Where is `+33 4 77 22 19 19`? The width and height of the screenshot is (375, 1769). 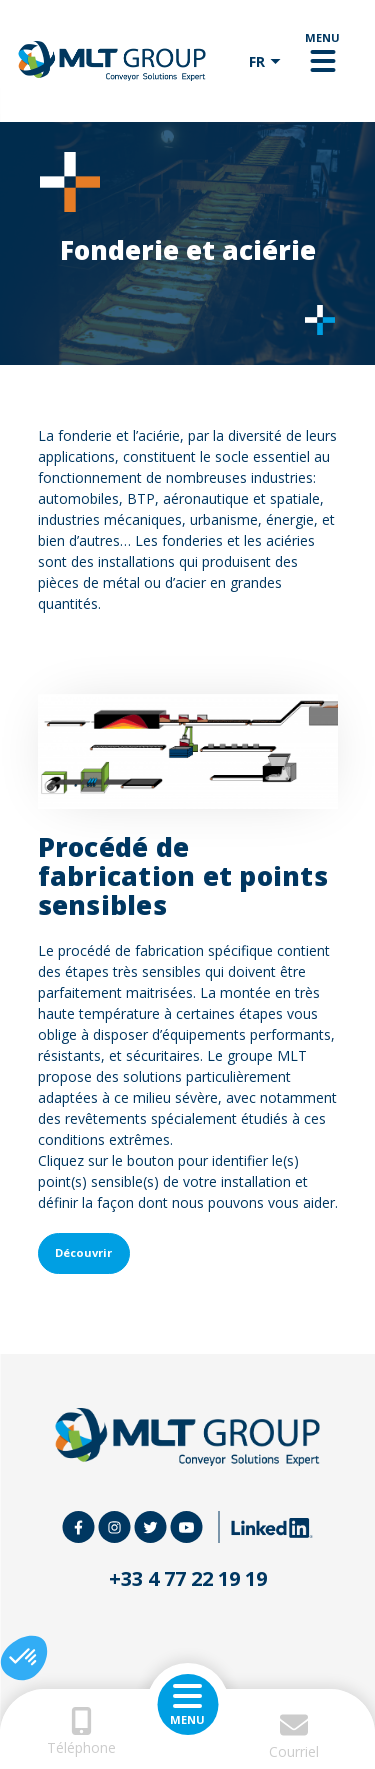 +33 4 77 22 19 19 is located at coordinates (188, 1578).